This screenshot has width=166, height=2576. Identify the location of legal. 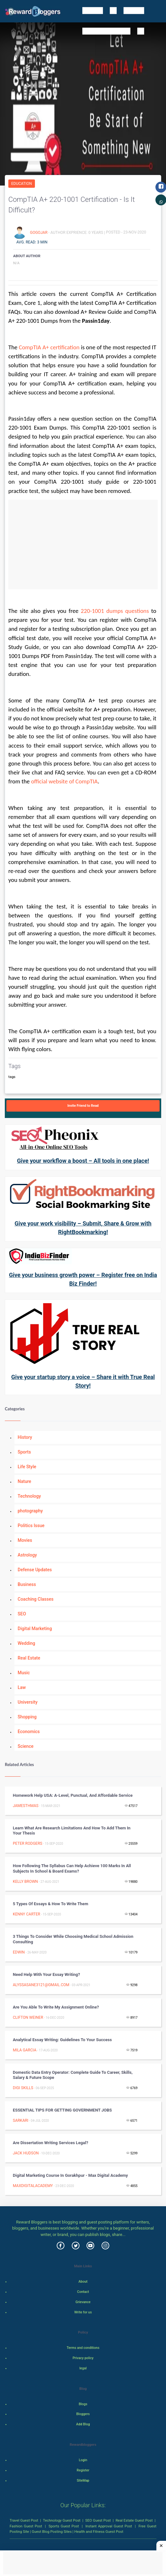
(83, 2368).